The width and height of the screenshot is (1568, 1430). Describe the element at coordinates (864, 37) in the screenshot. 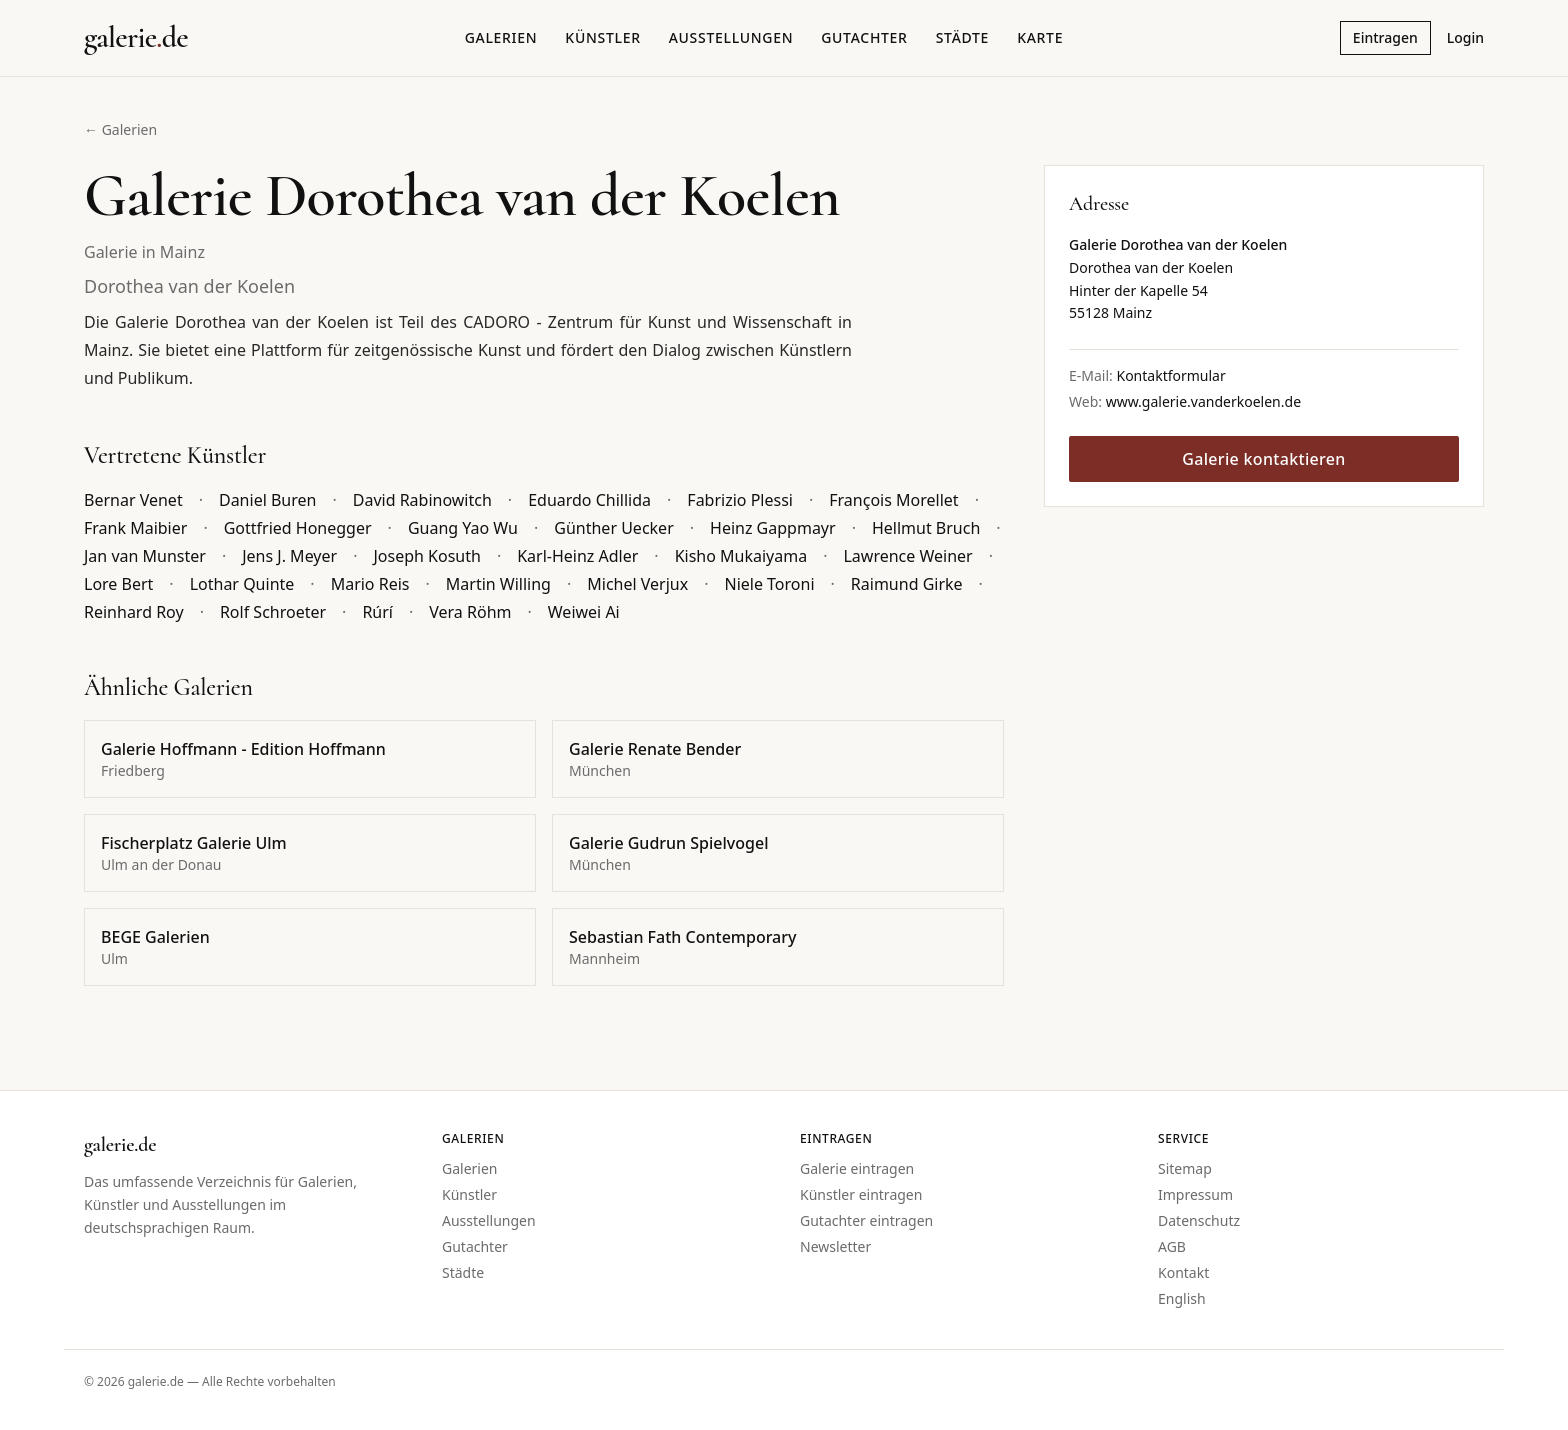

I see `Gutachter` at that location.